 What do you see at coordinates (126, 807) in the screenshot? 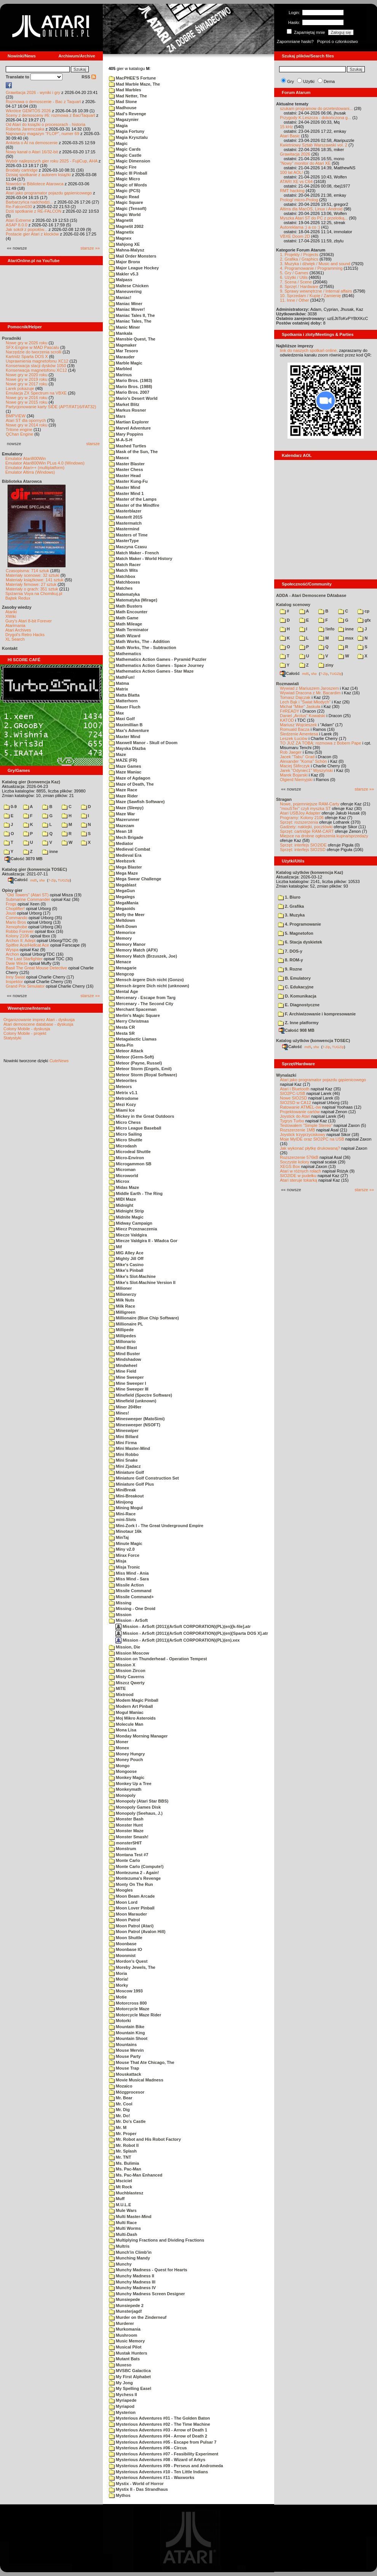
I see `Maze (Sleepy)` at bounding box center [126, 807].